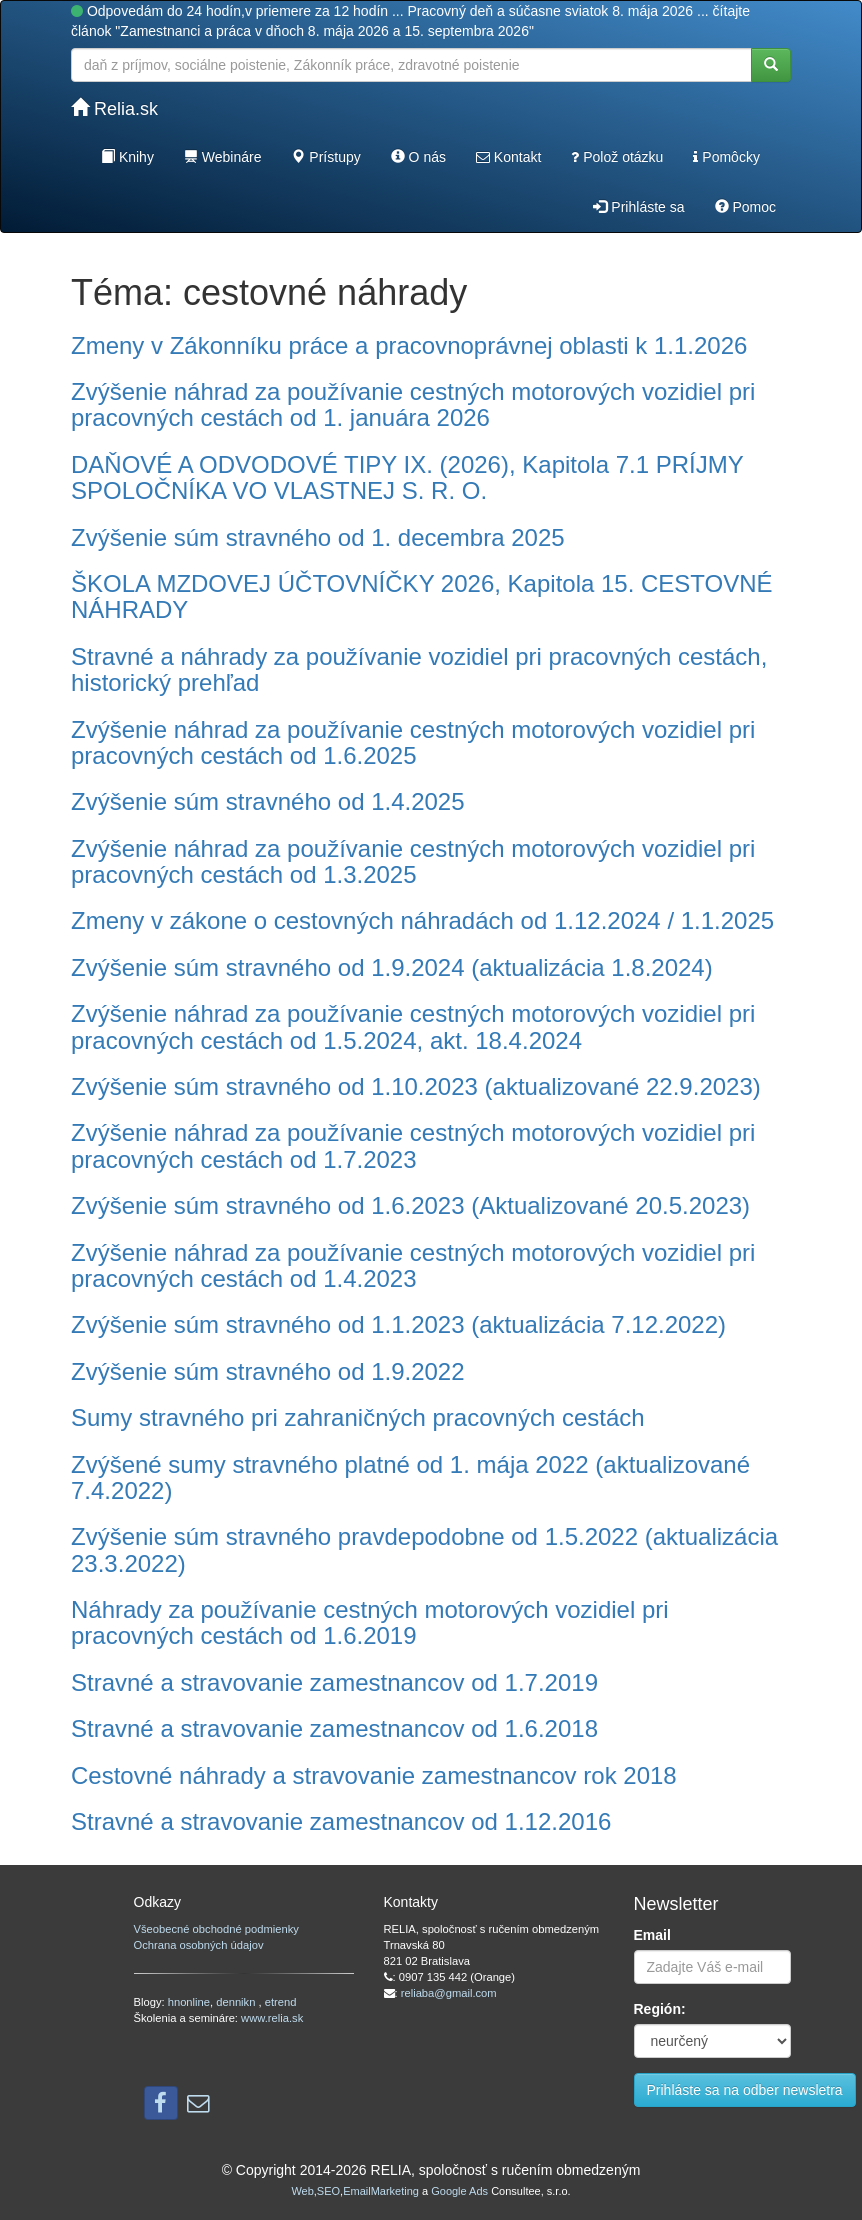  I want to click on Webináre, so click(223, 157).